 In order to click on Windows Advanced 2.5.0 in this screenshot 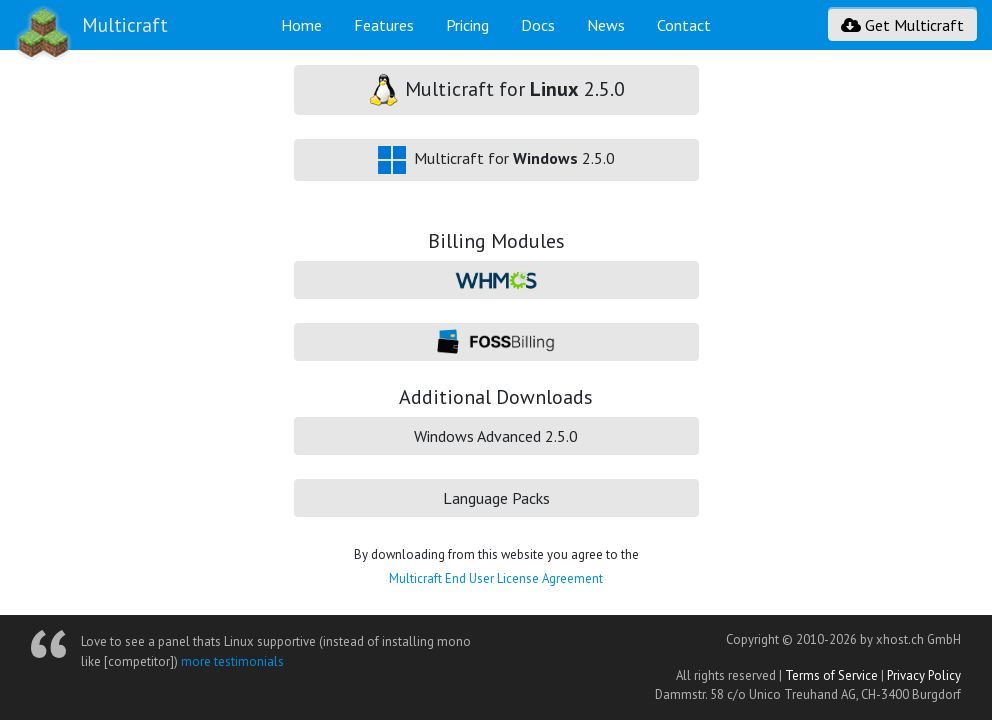, I will do `click(496, 436)`.